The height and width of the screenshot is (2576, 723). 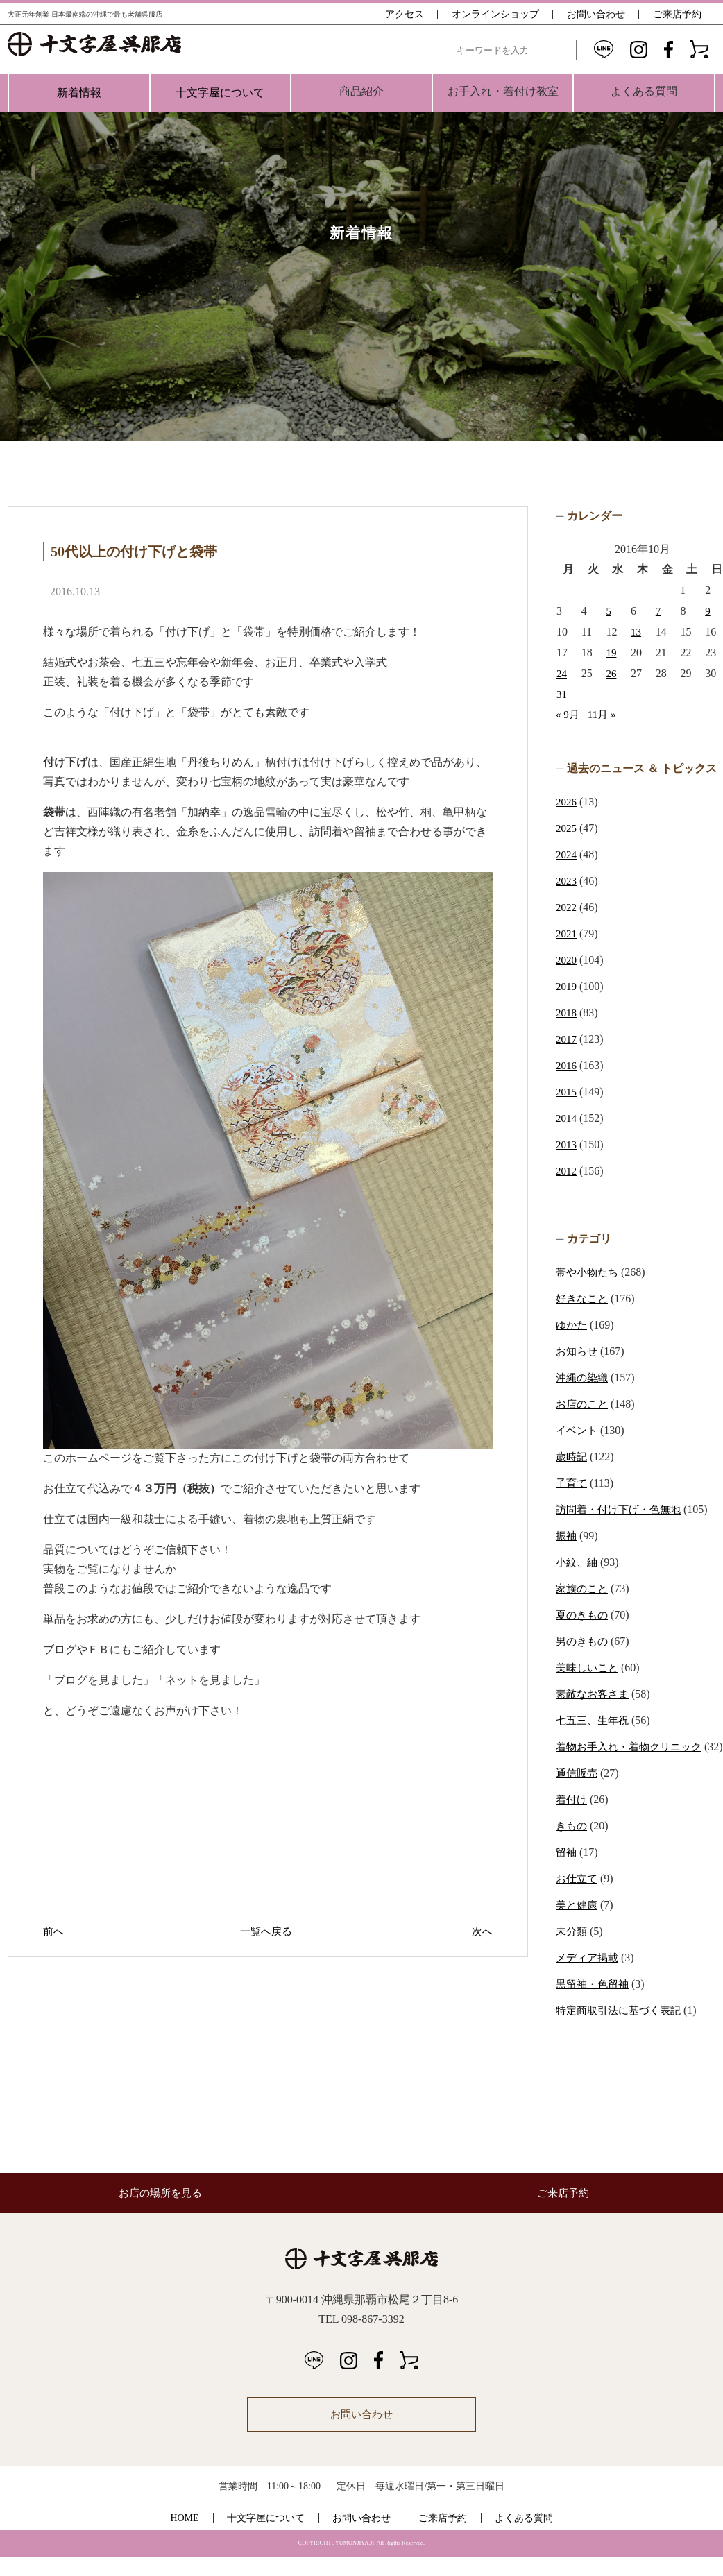 What do you see at coordinates (567, 1118) in the screenshot?
I see `2014` at bounding box center [567, 1118].